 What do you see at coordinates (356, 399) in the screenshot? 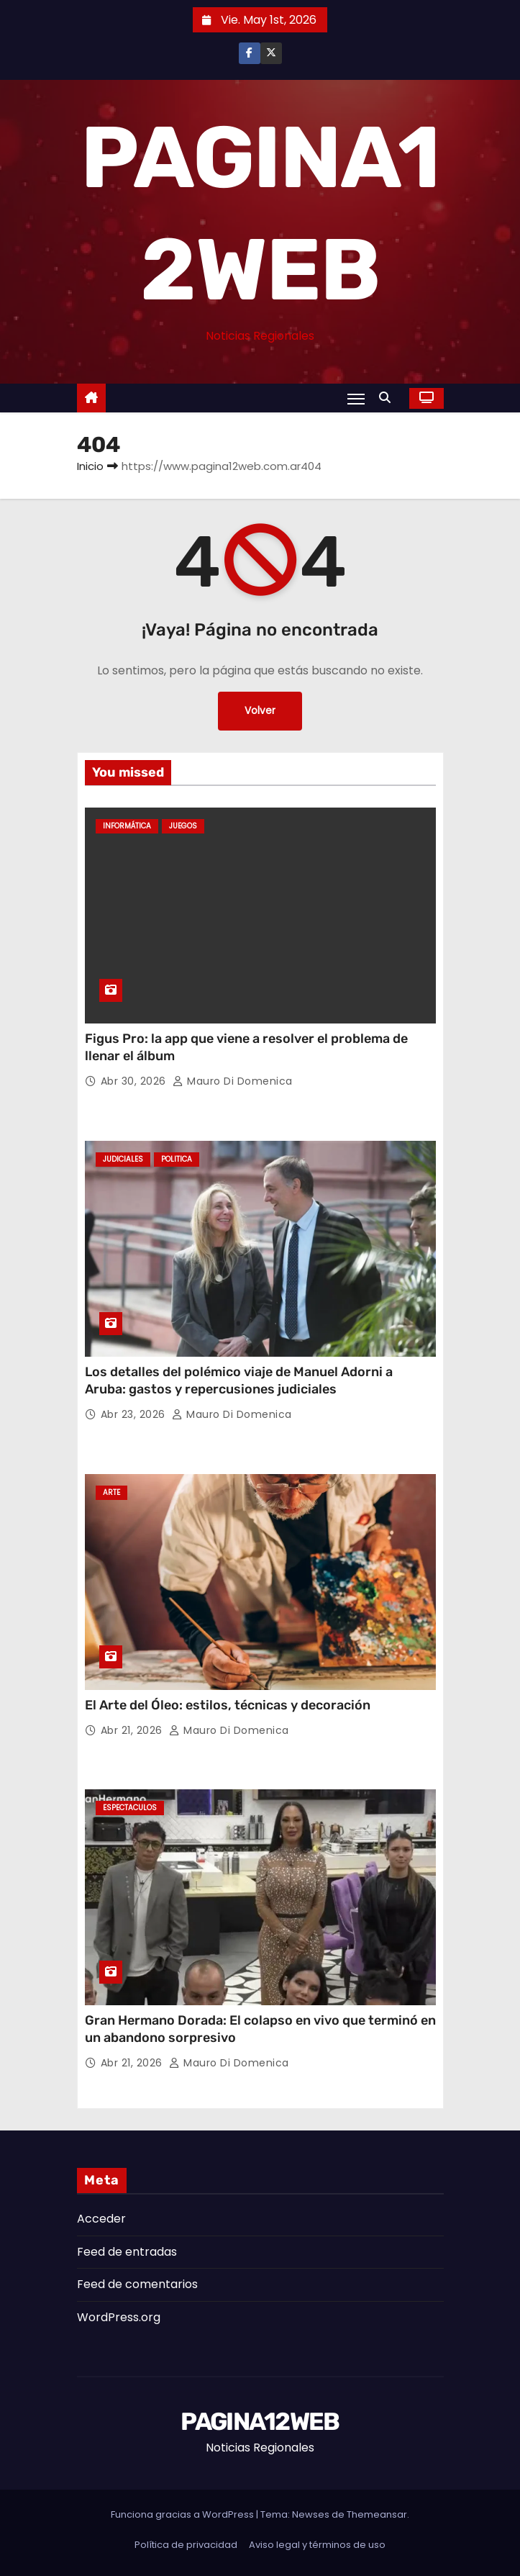
I see `[Alternar navegación]` at bounding box center [356, 399].